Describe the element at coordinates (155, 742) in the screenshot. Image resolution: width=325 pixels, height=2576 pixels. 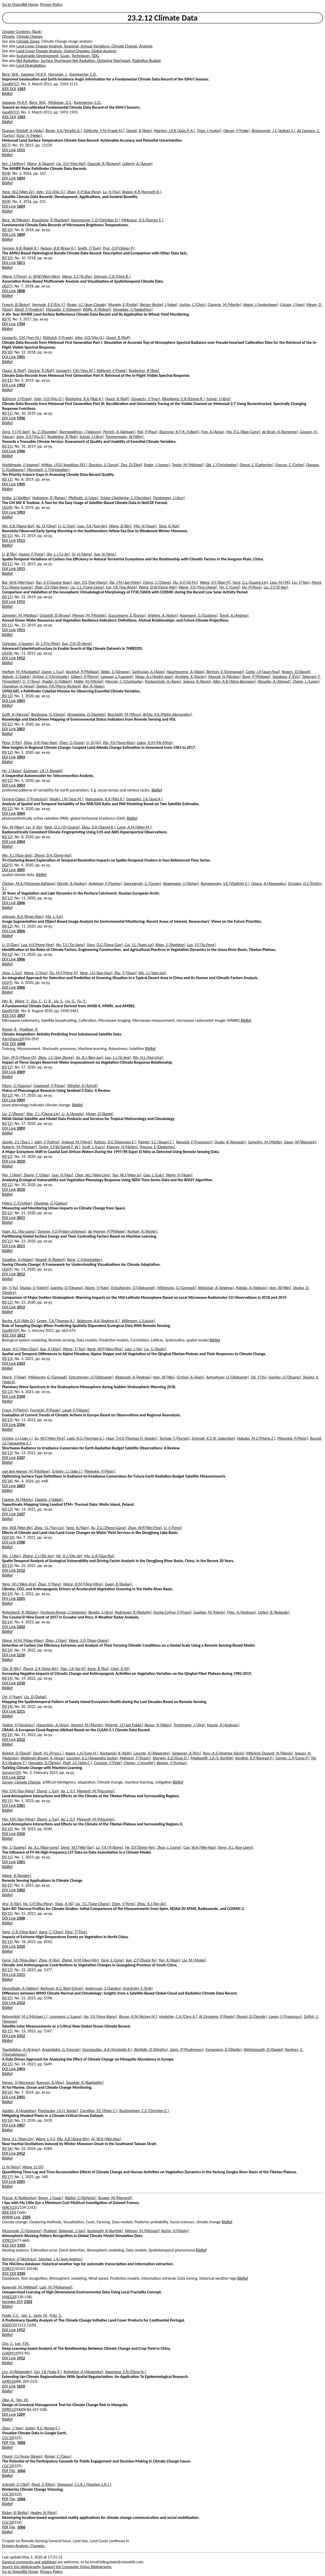
I see `Liang, H.M.[He-Ming]` at that location.